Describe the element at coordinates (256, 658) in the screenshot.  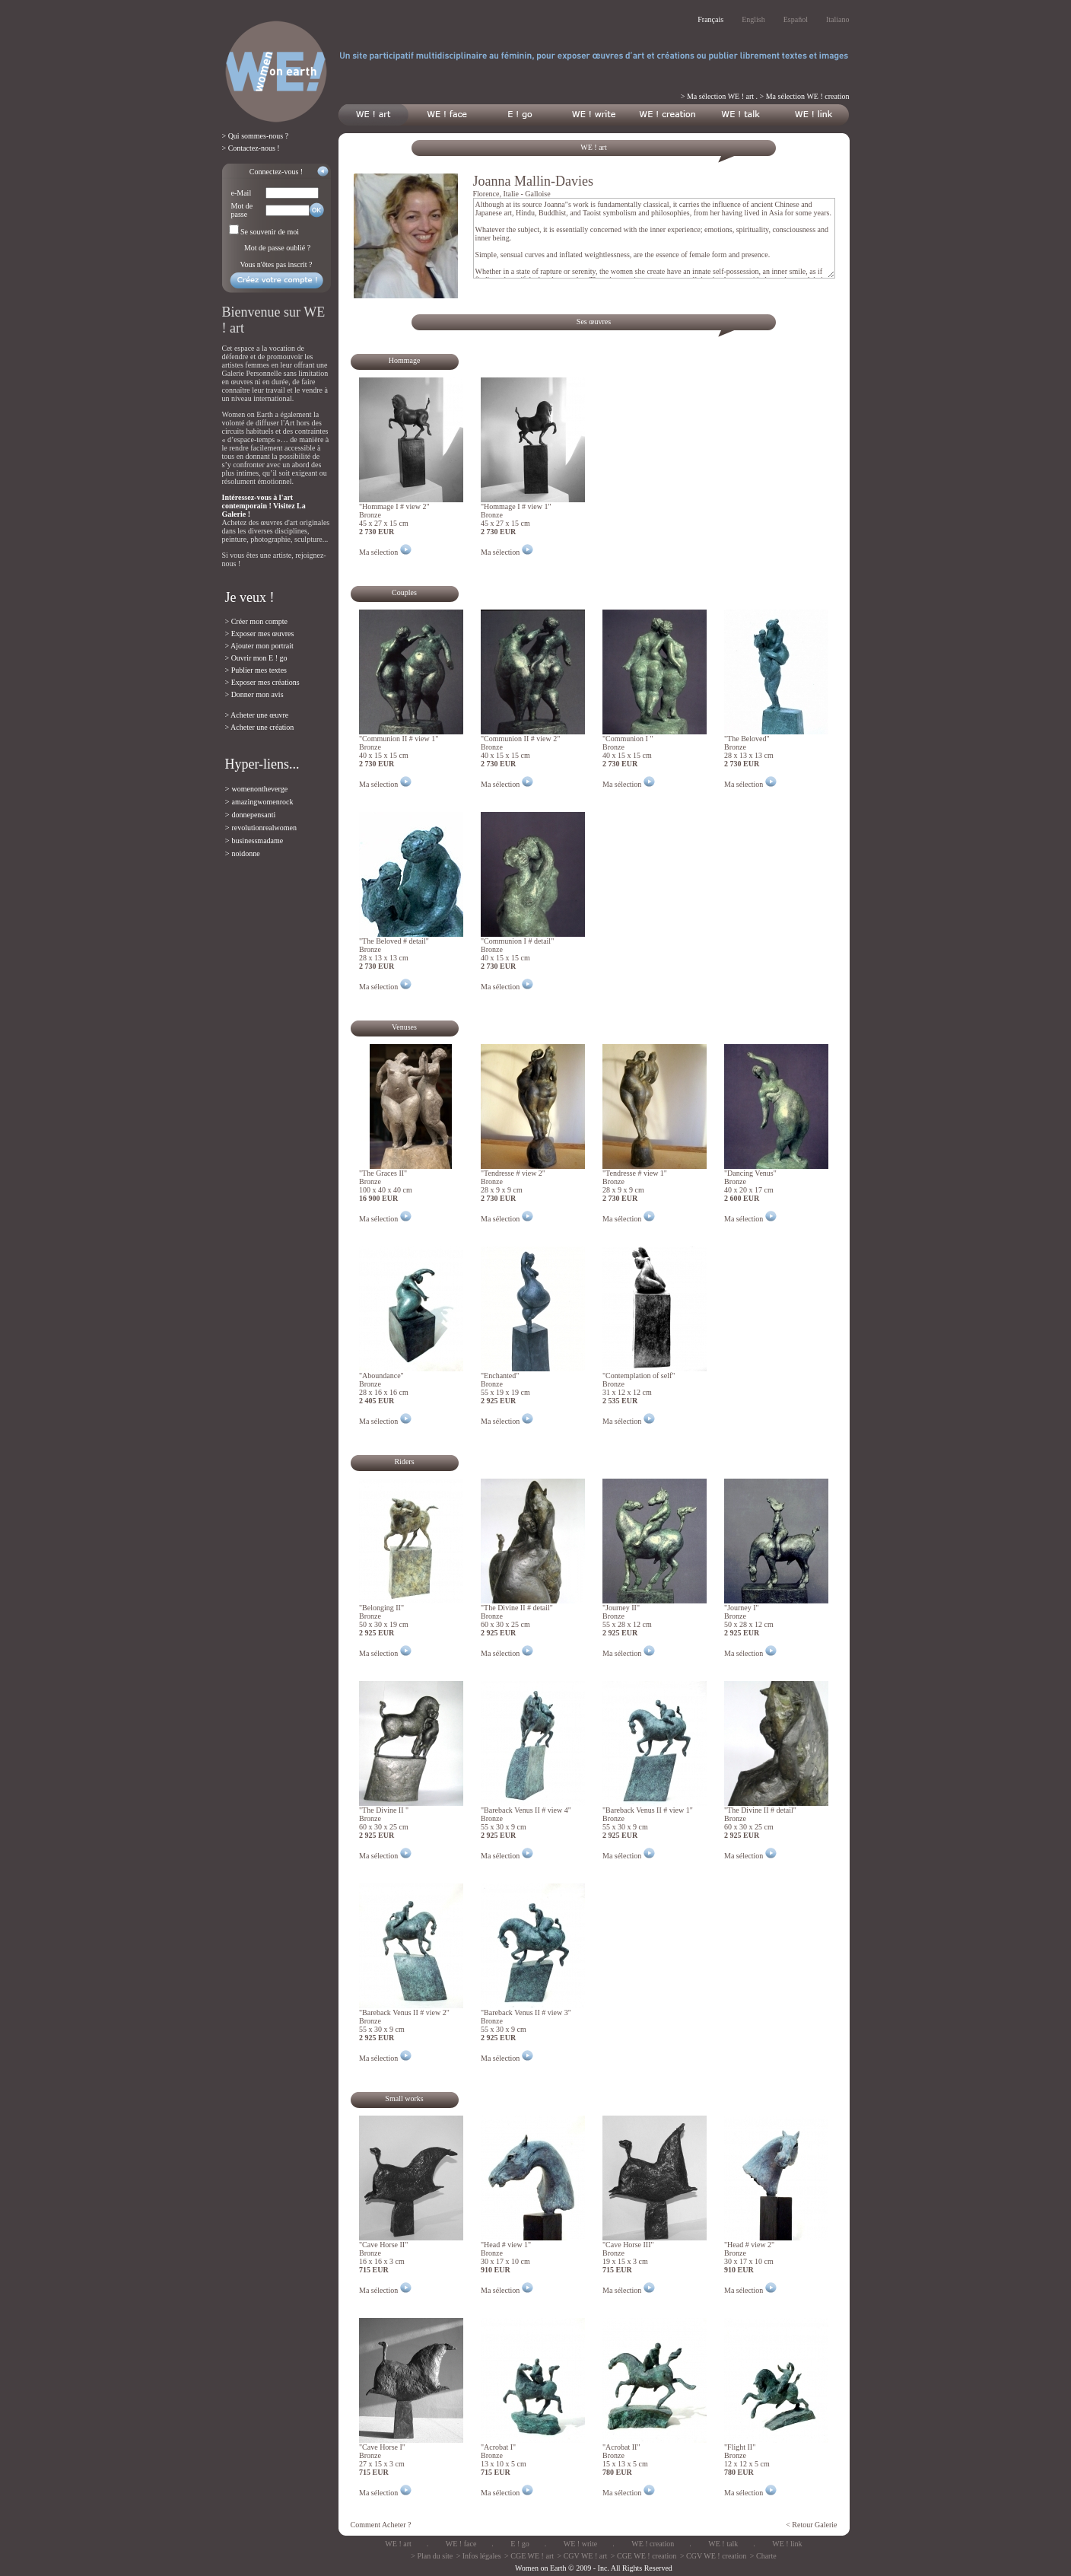
I see `> Ouvrir mon E ! go` at that location.